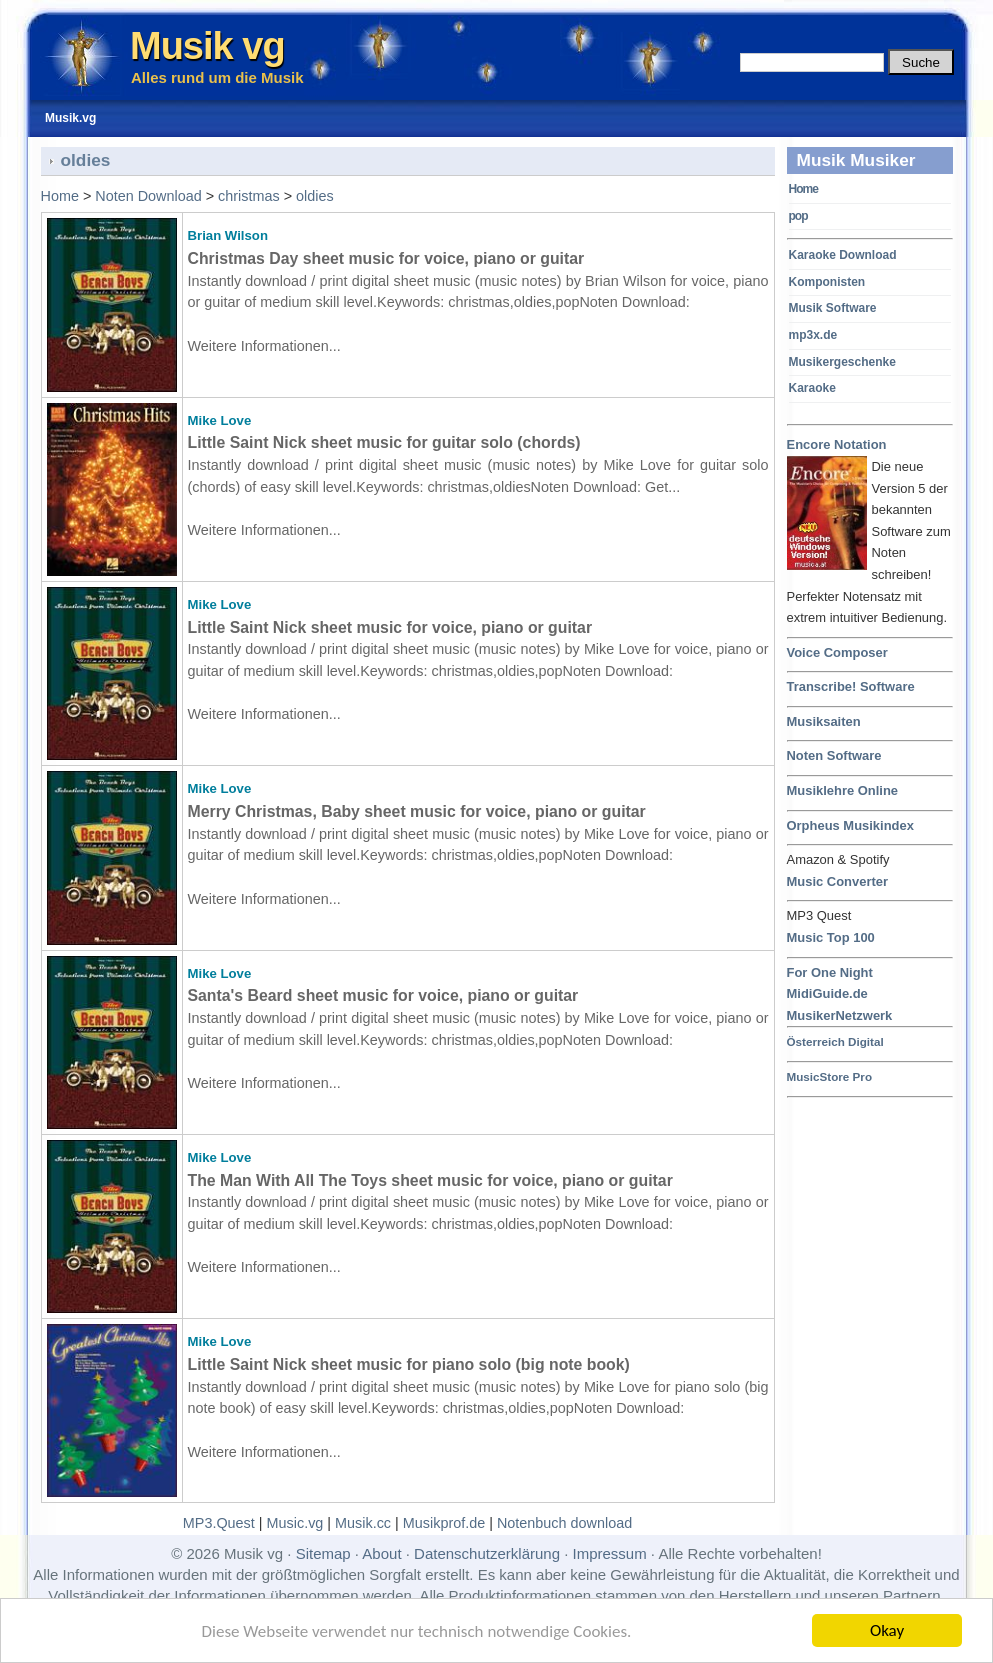 This screenshot has height=1663, width=993. What do you see at coordinates (851, 686) in the screenshot?
I see `Transcribe! Software` at bounding box center [851, 686].